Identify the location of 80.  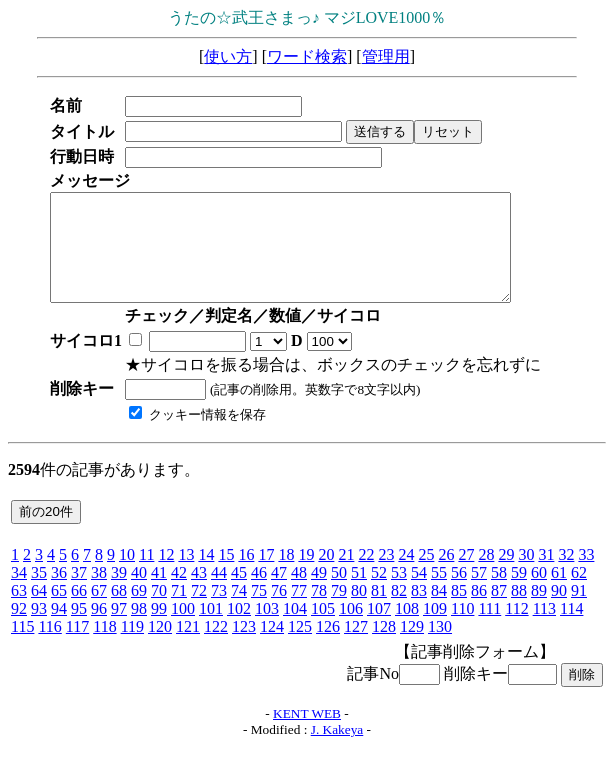
(359, 611).